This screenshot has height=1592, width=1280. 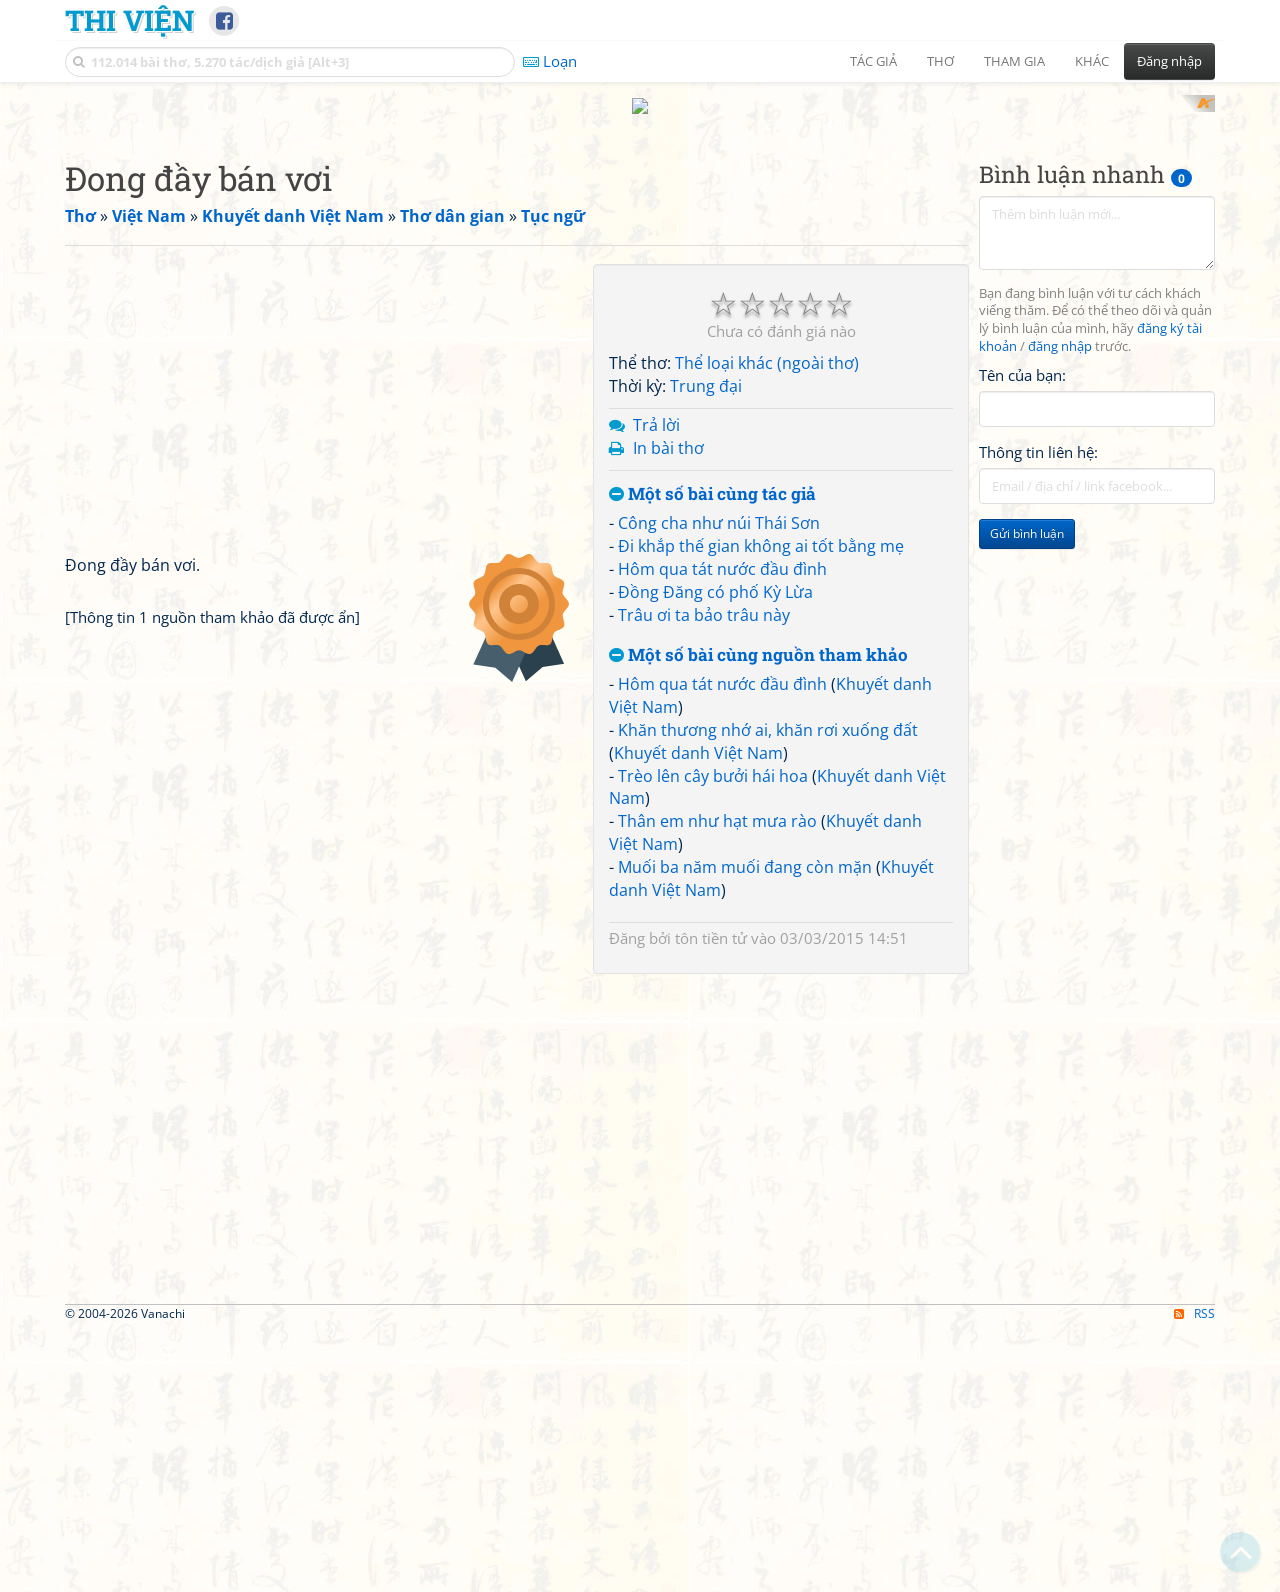 I want to click on [Advertisement], so click(x=1097, y=651).